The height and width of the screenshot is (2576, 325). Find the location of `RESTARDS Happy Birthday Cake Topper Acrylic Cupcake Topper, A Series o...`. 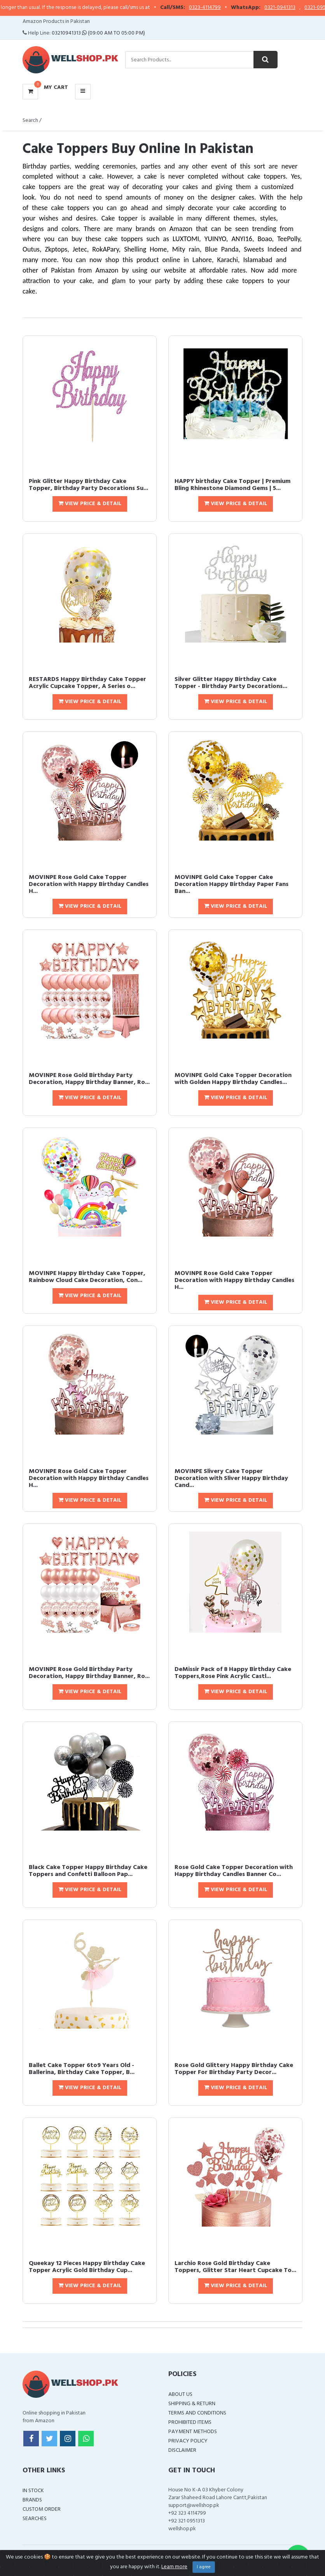

RESTARDS Happy Birthday Cake Topper Acrylic Cupcake Topper, A Series o... is located at coordinates (87, 682).